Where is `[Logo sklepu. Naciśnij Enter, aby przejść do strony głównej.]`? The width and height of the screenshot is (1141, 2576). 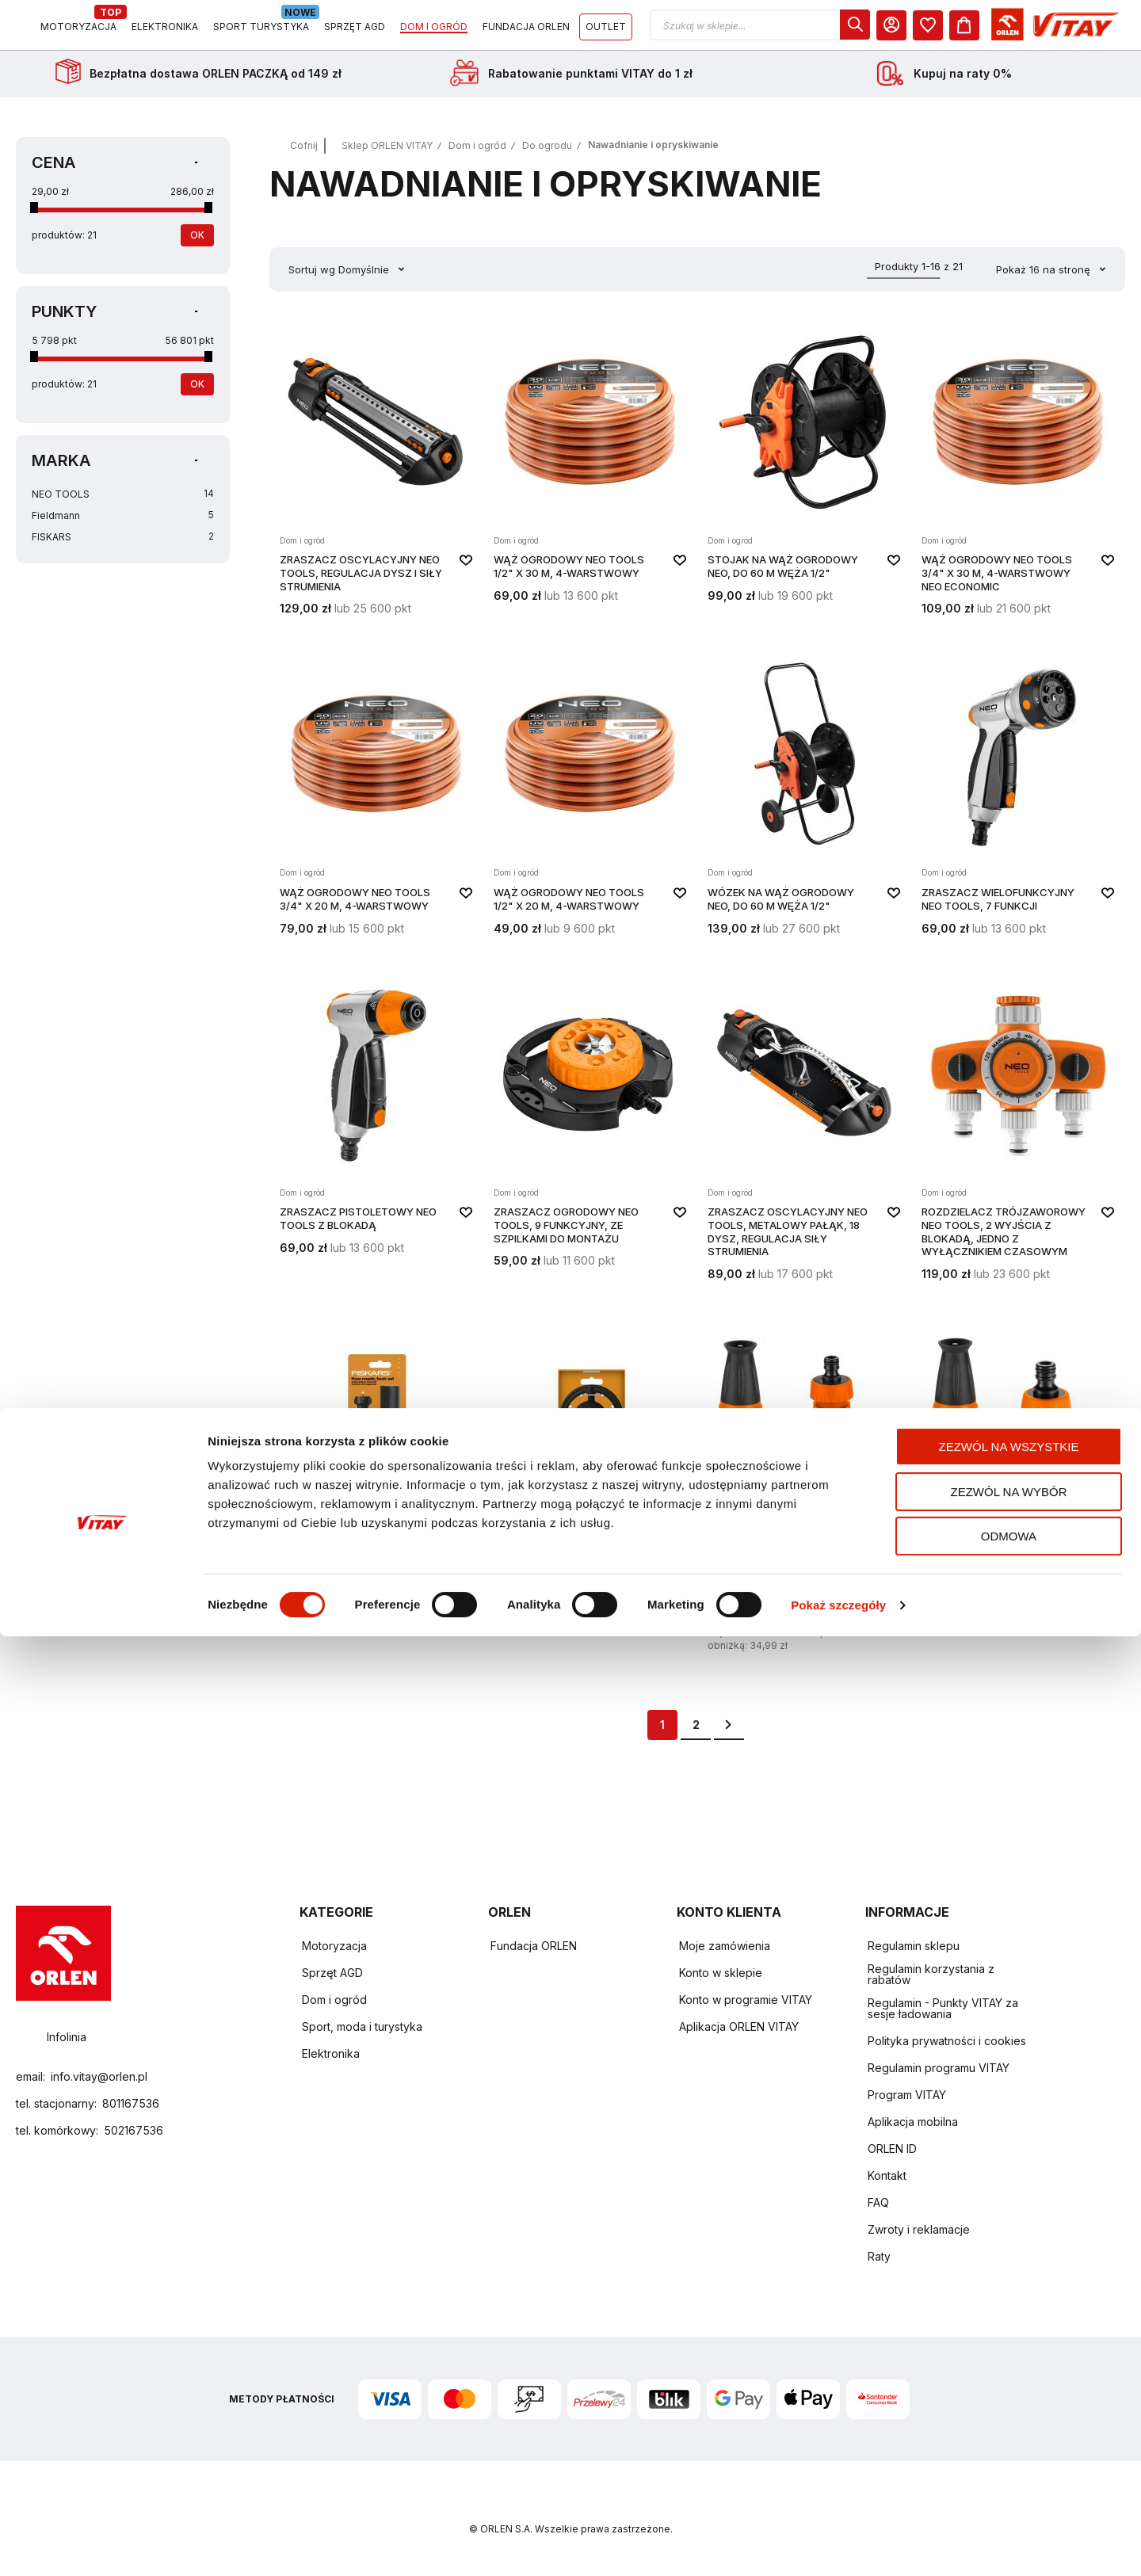 [Logo sklepu. Naciśnij Enter, aby przejść do strony głównej.] is located at coordinates (88, 30).